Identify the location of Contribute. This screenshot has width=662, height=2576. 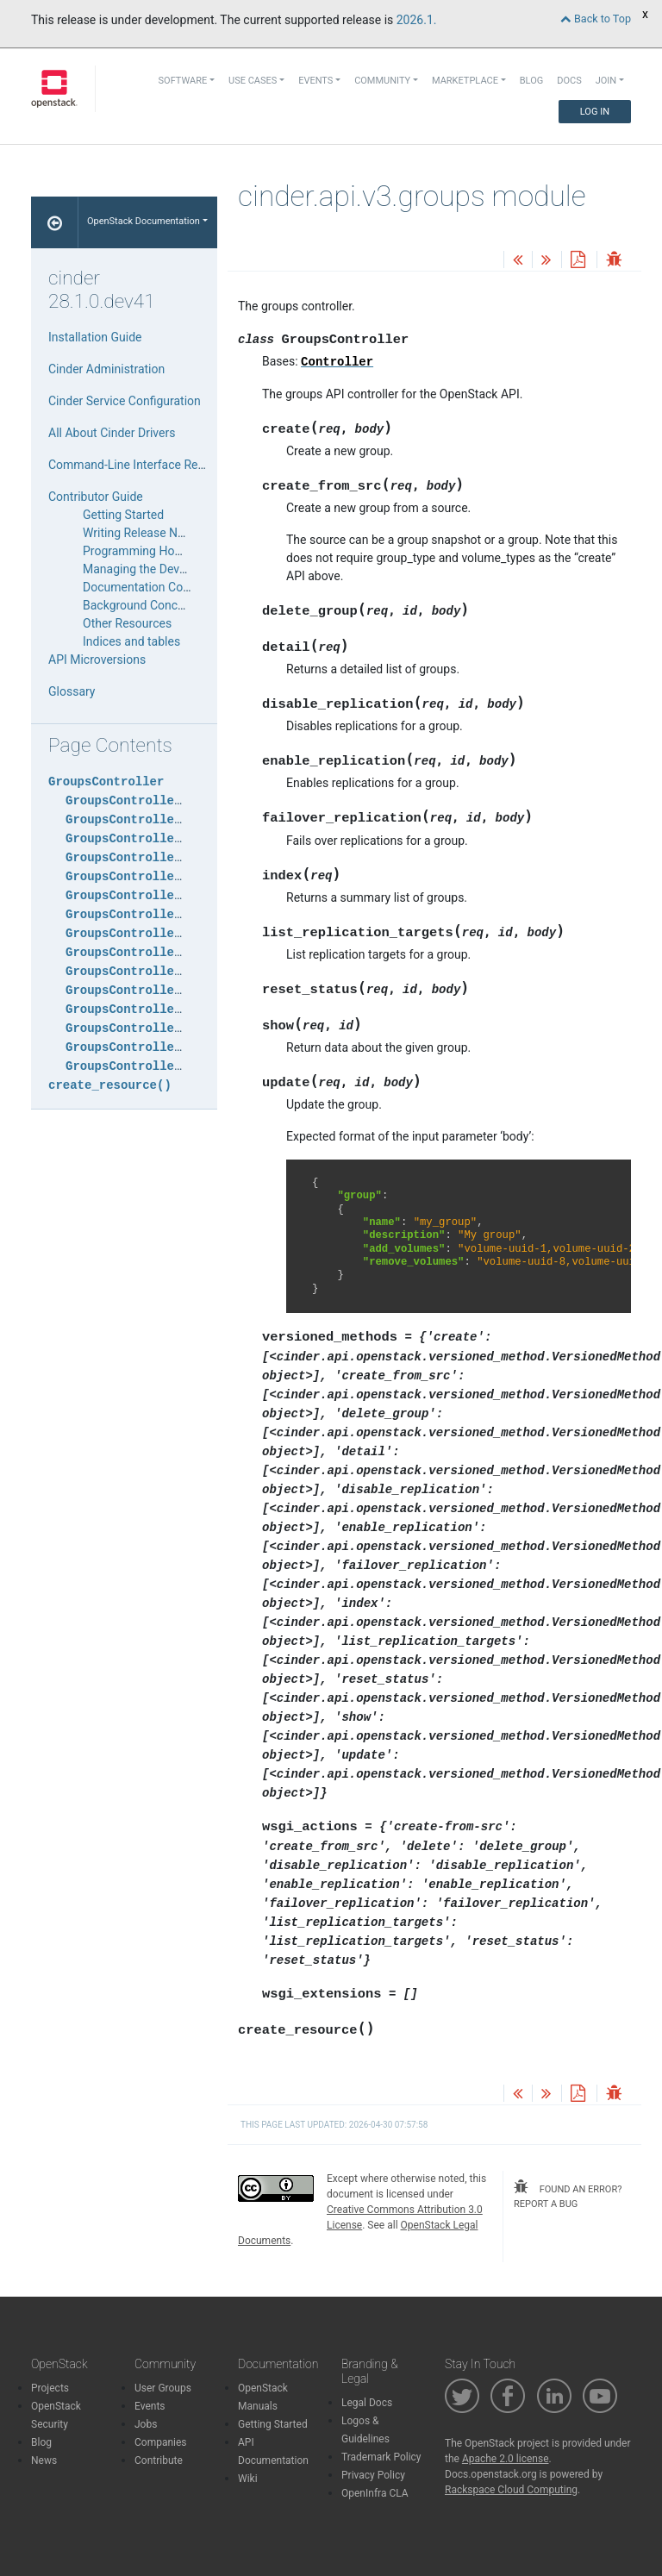
(158, 2460).